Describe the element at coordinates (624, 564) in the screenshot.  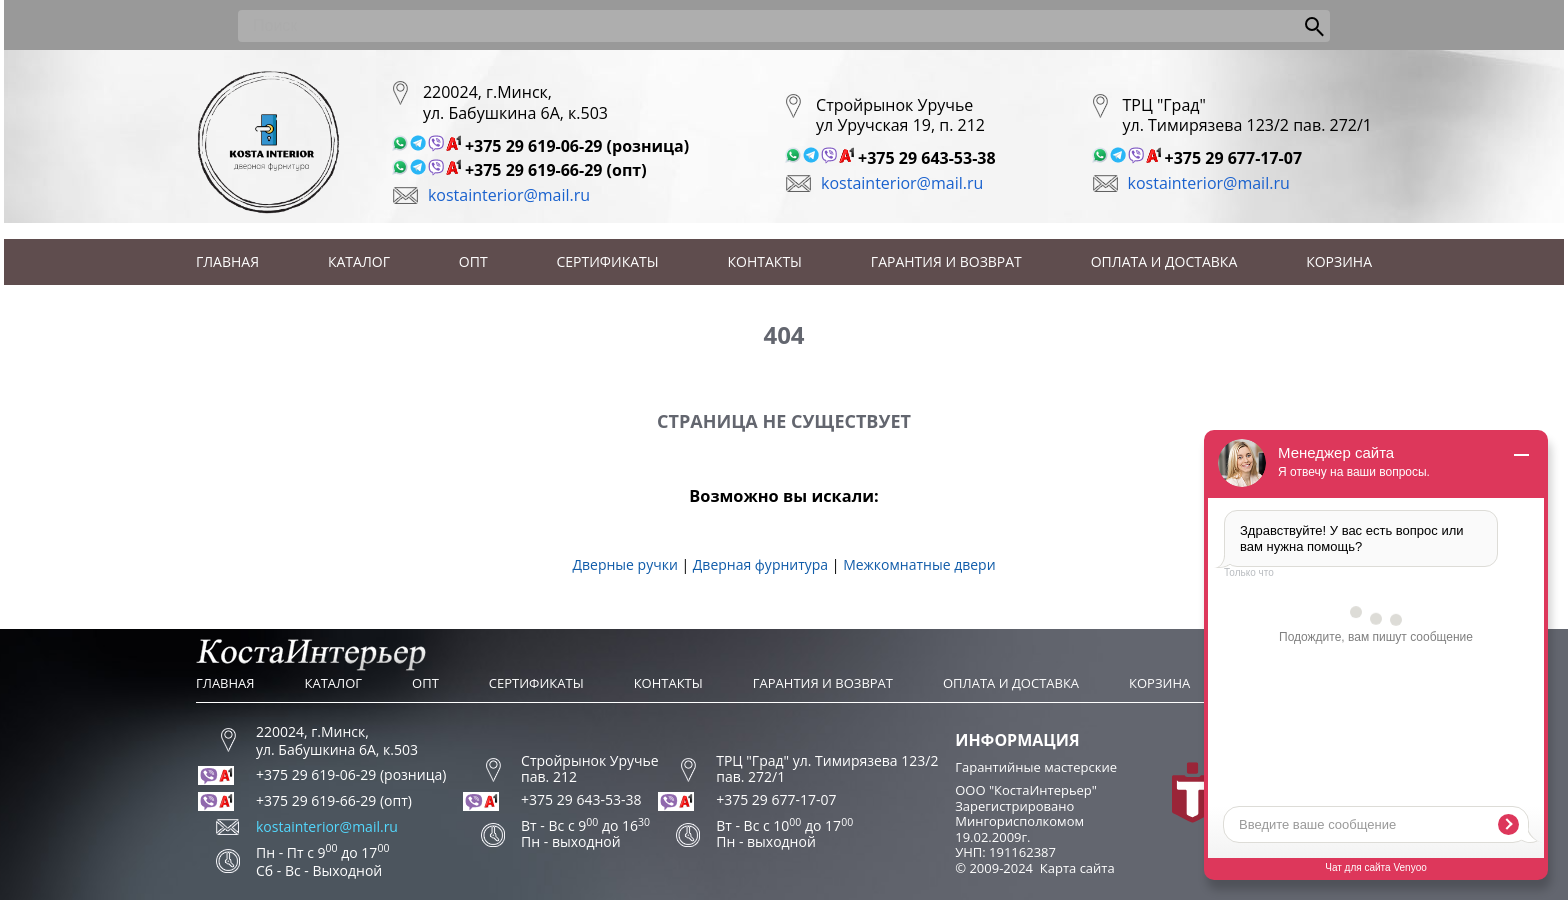
I see `Дверные ручки` at that location.